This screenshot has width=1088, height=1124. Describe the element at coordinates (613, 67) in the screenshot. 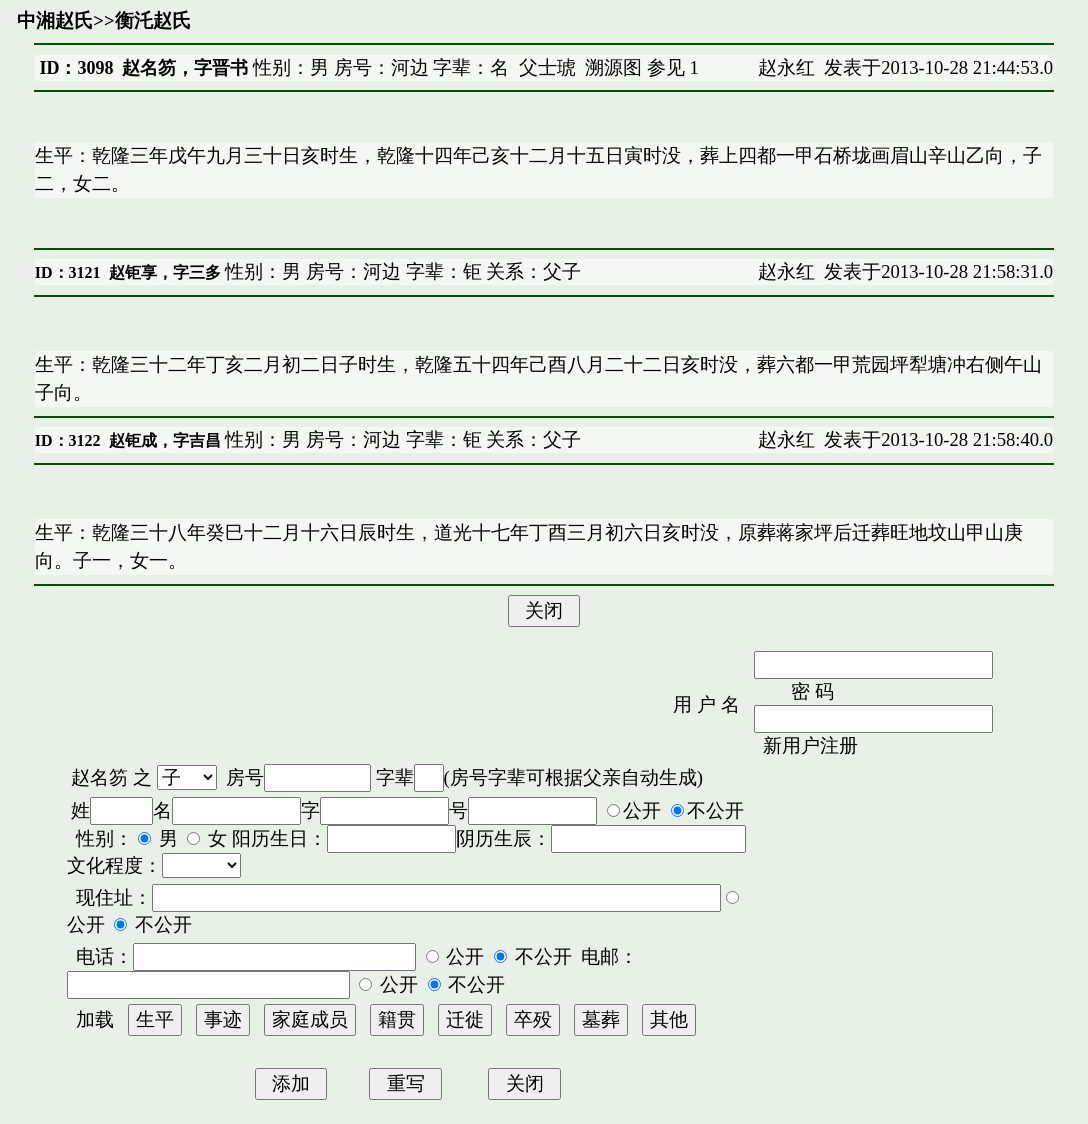

I see `溯源图` at that location.